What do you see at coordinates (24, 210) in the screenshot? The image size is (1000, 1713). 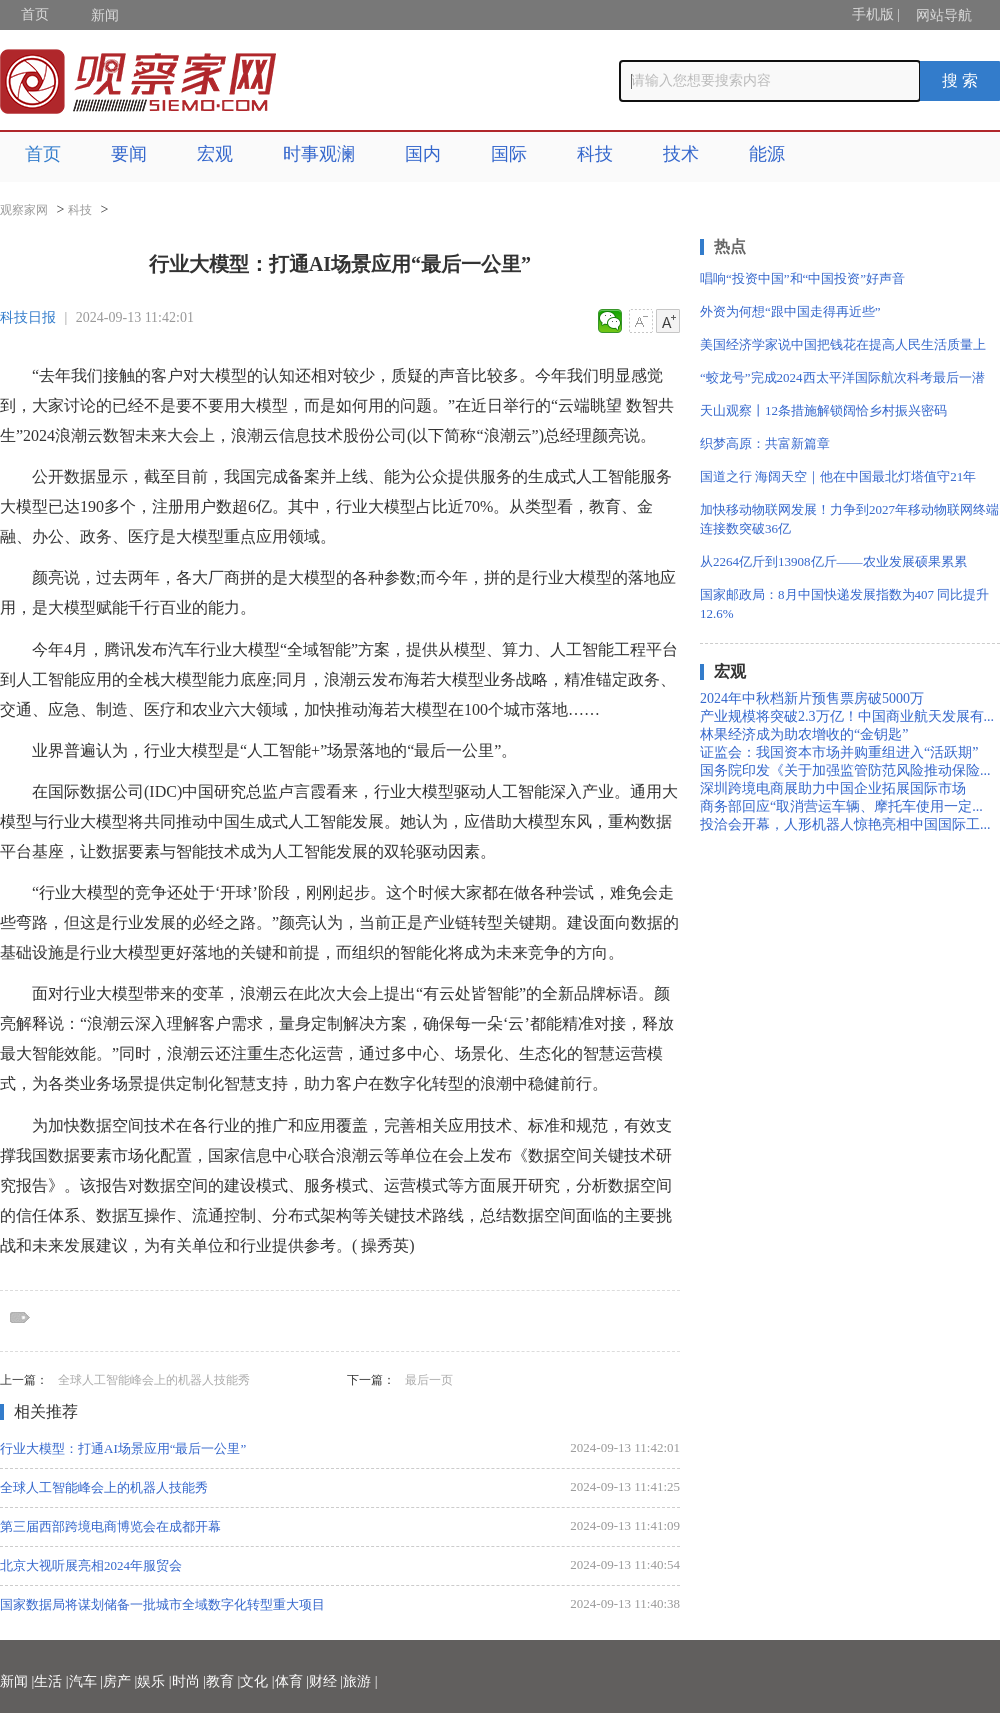 I see `观察家网` at bounding box center [24, 210].